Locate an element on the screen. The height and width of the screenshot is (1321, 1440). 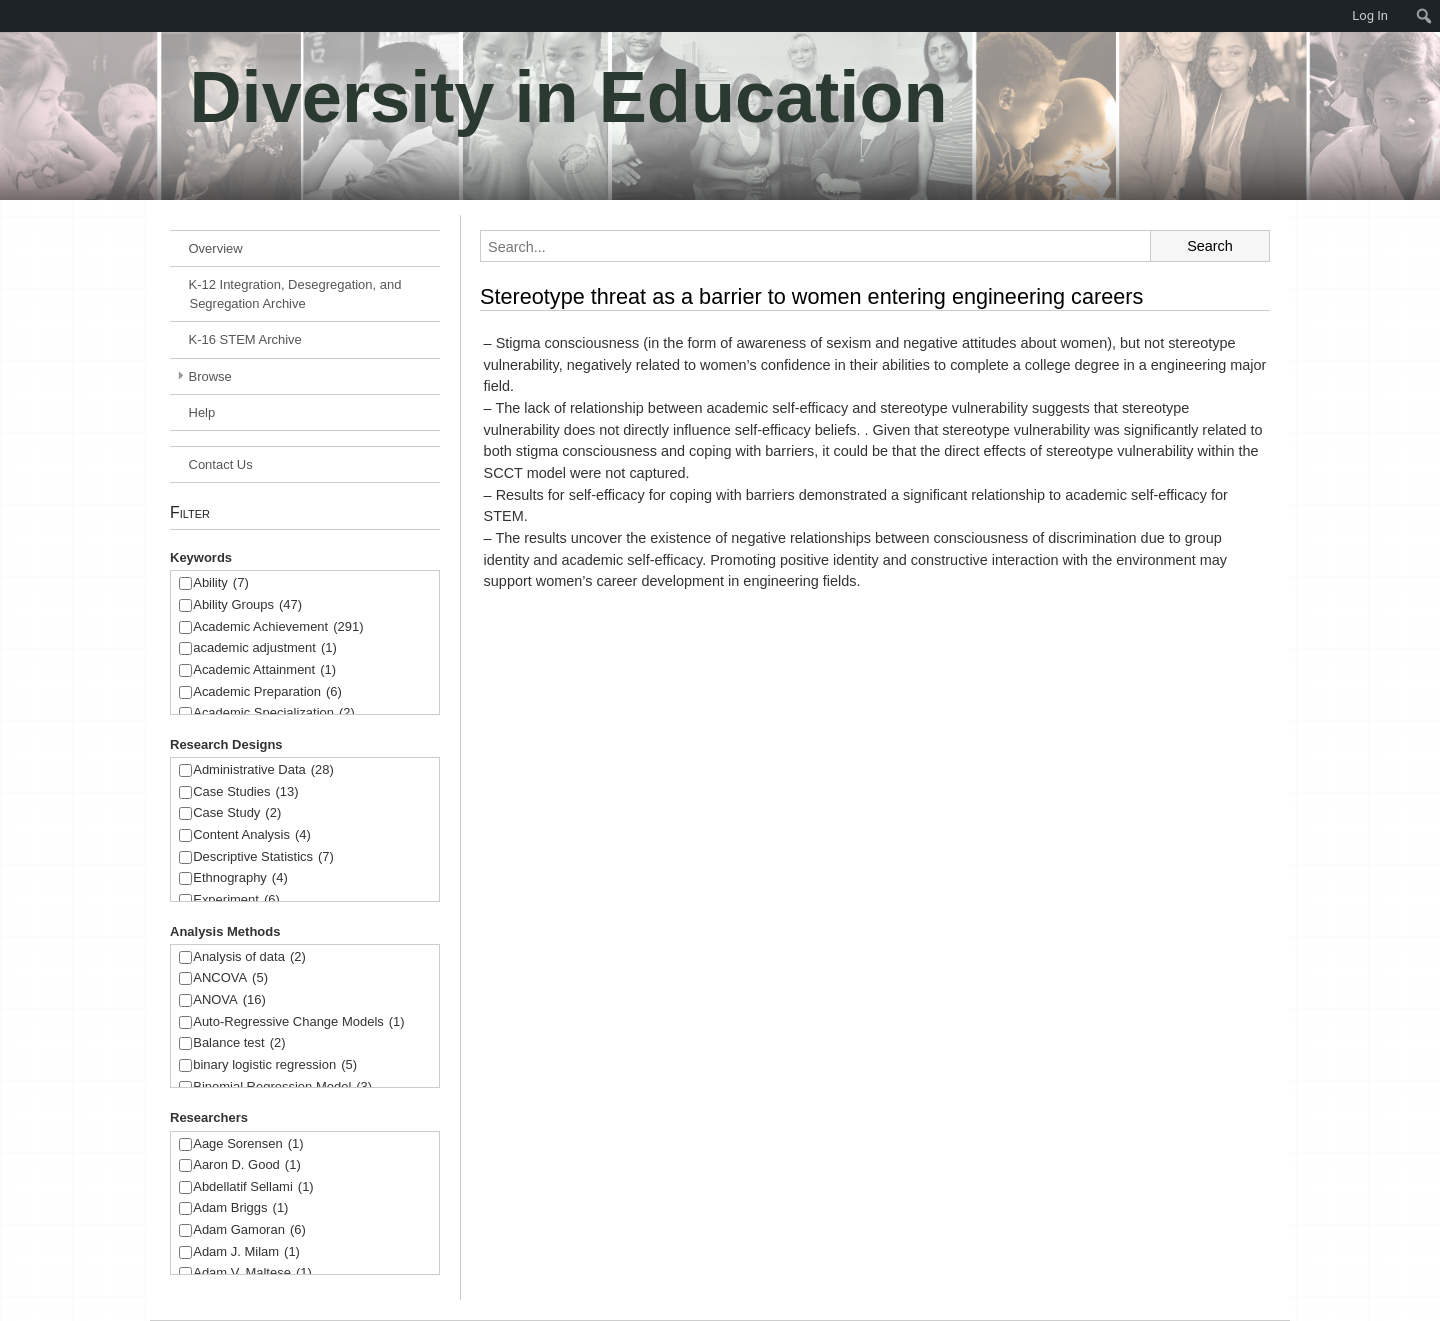
Adam Briggs is located at coordinates (240, 1208).